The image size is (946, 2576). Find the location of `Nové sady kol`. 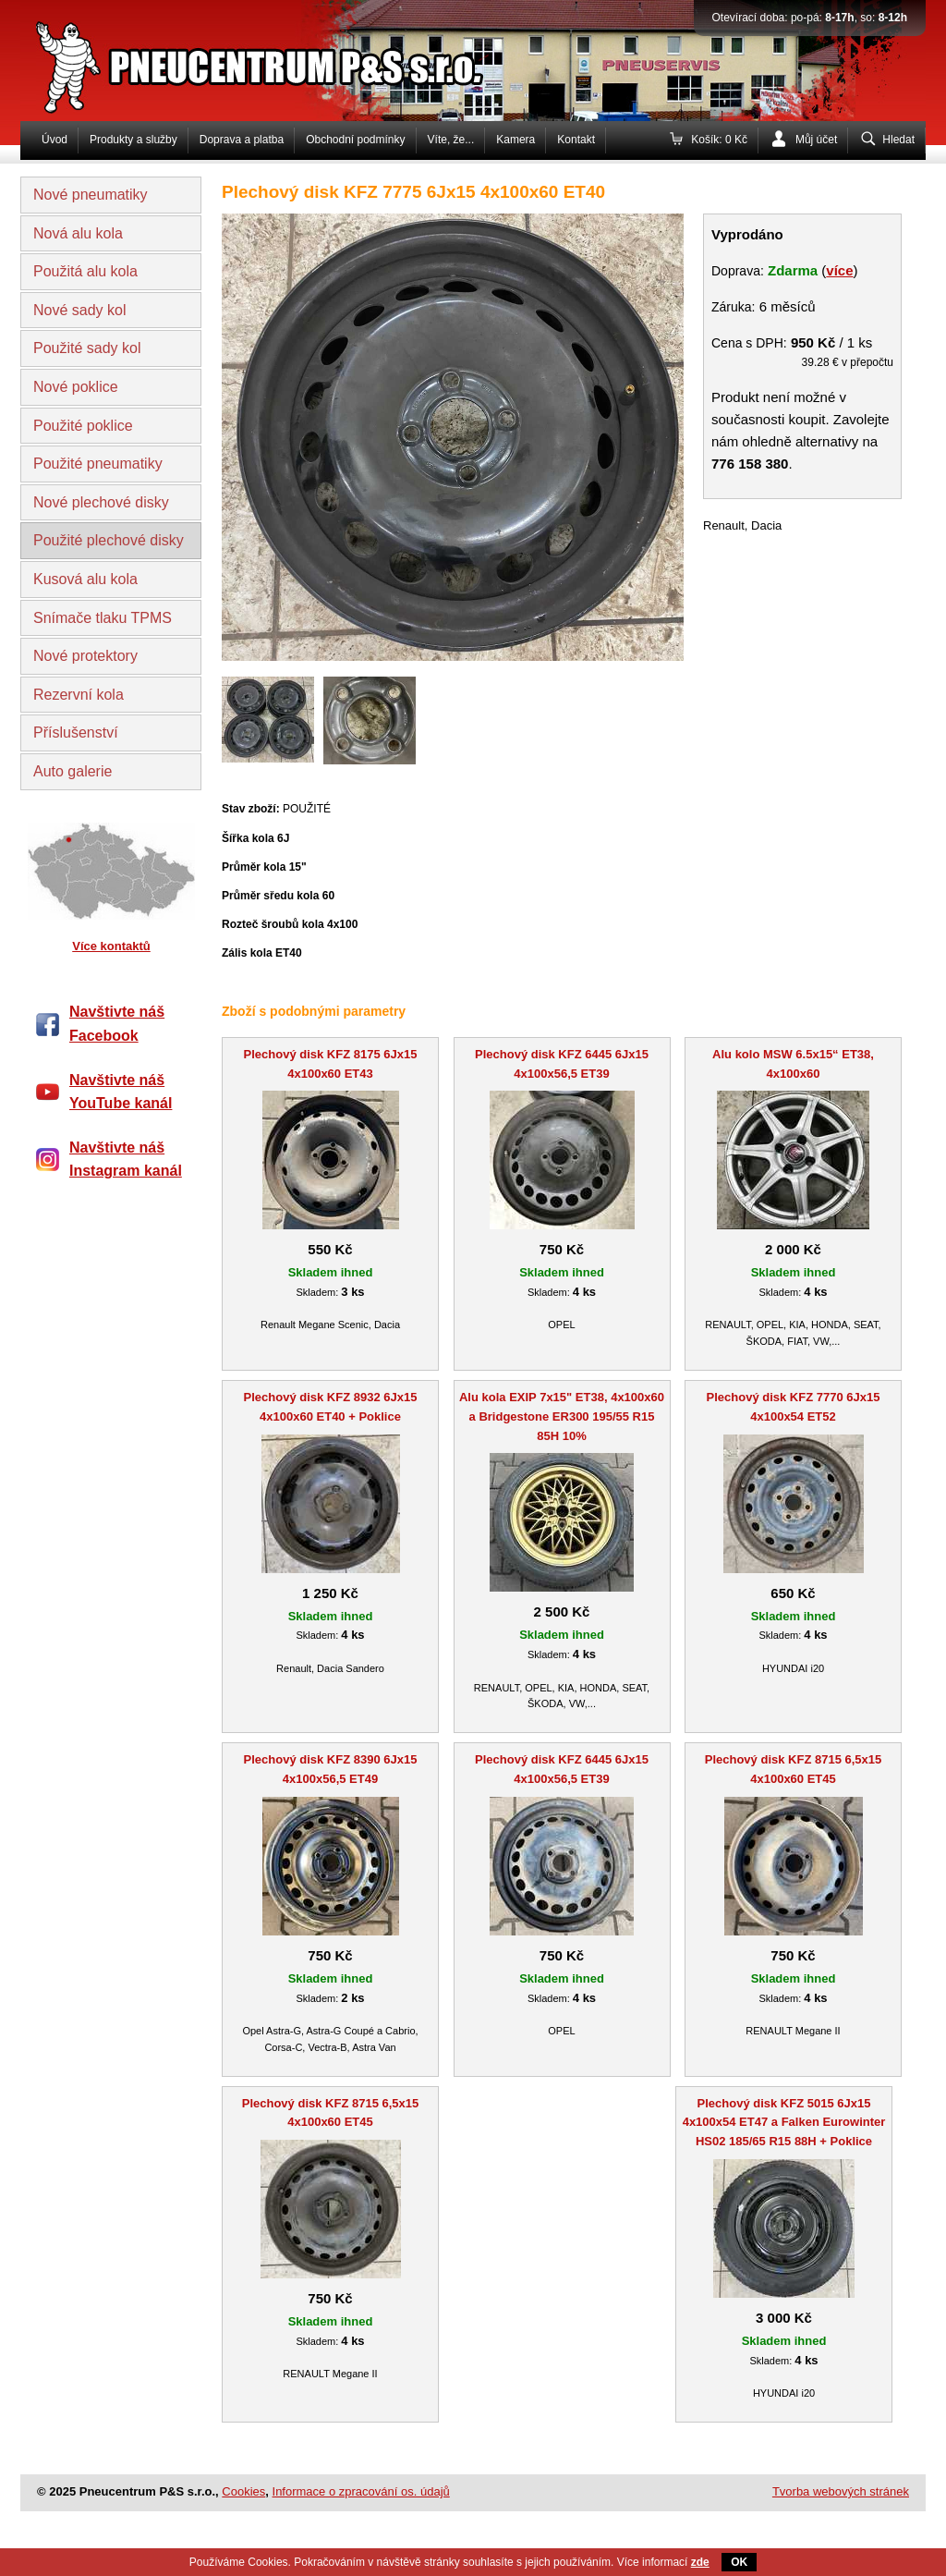

Nové sady kol is located at coordinates (80, 310).